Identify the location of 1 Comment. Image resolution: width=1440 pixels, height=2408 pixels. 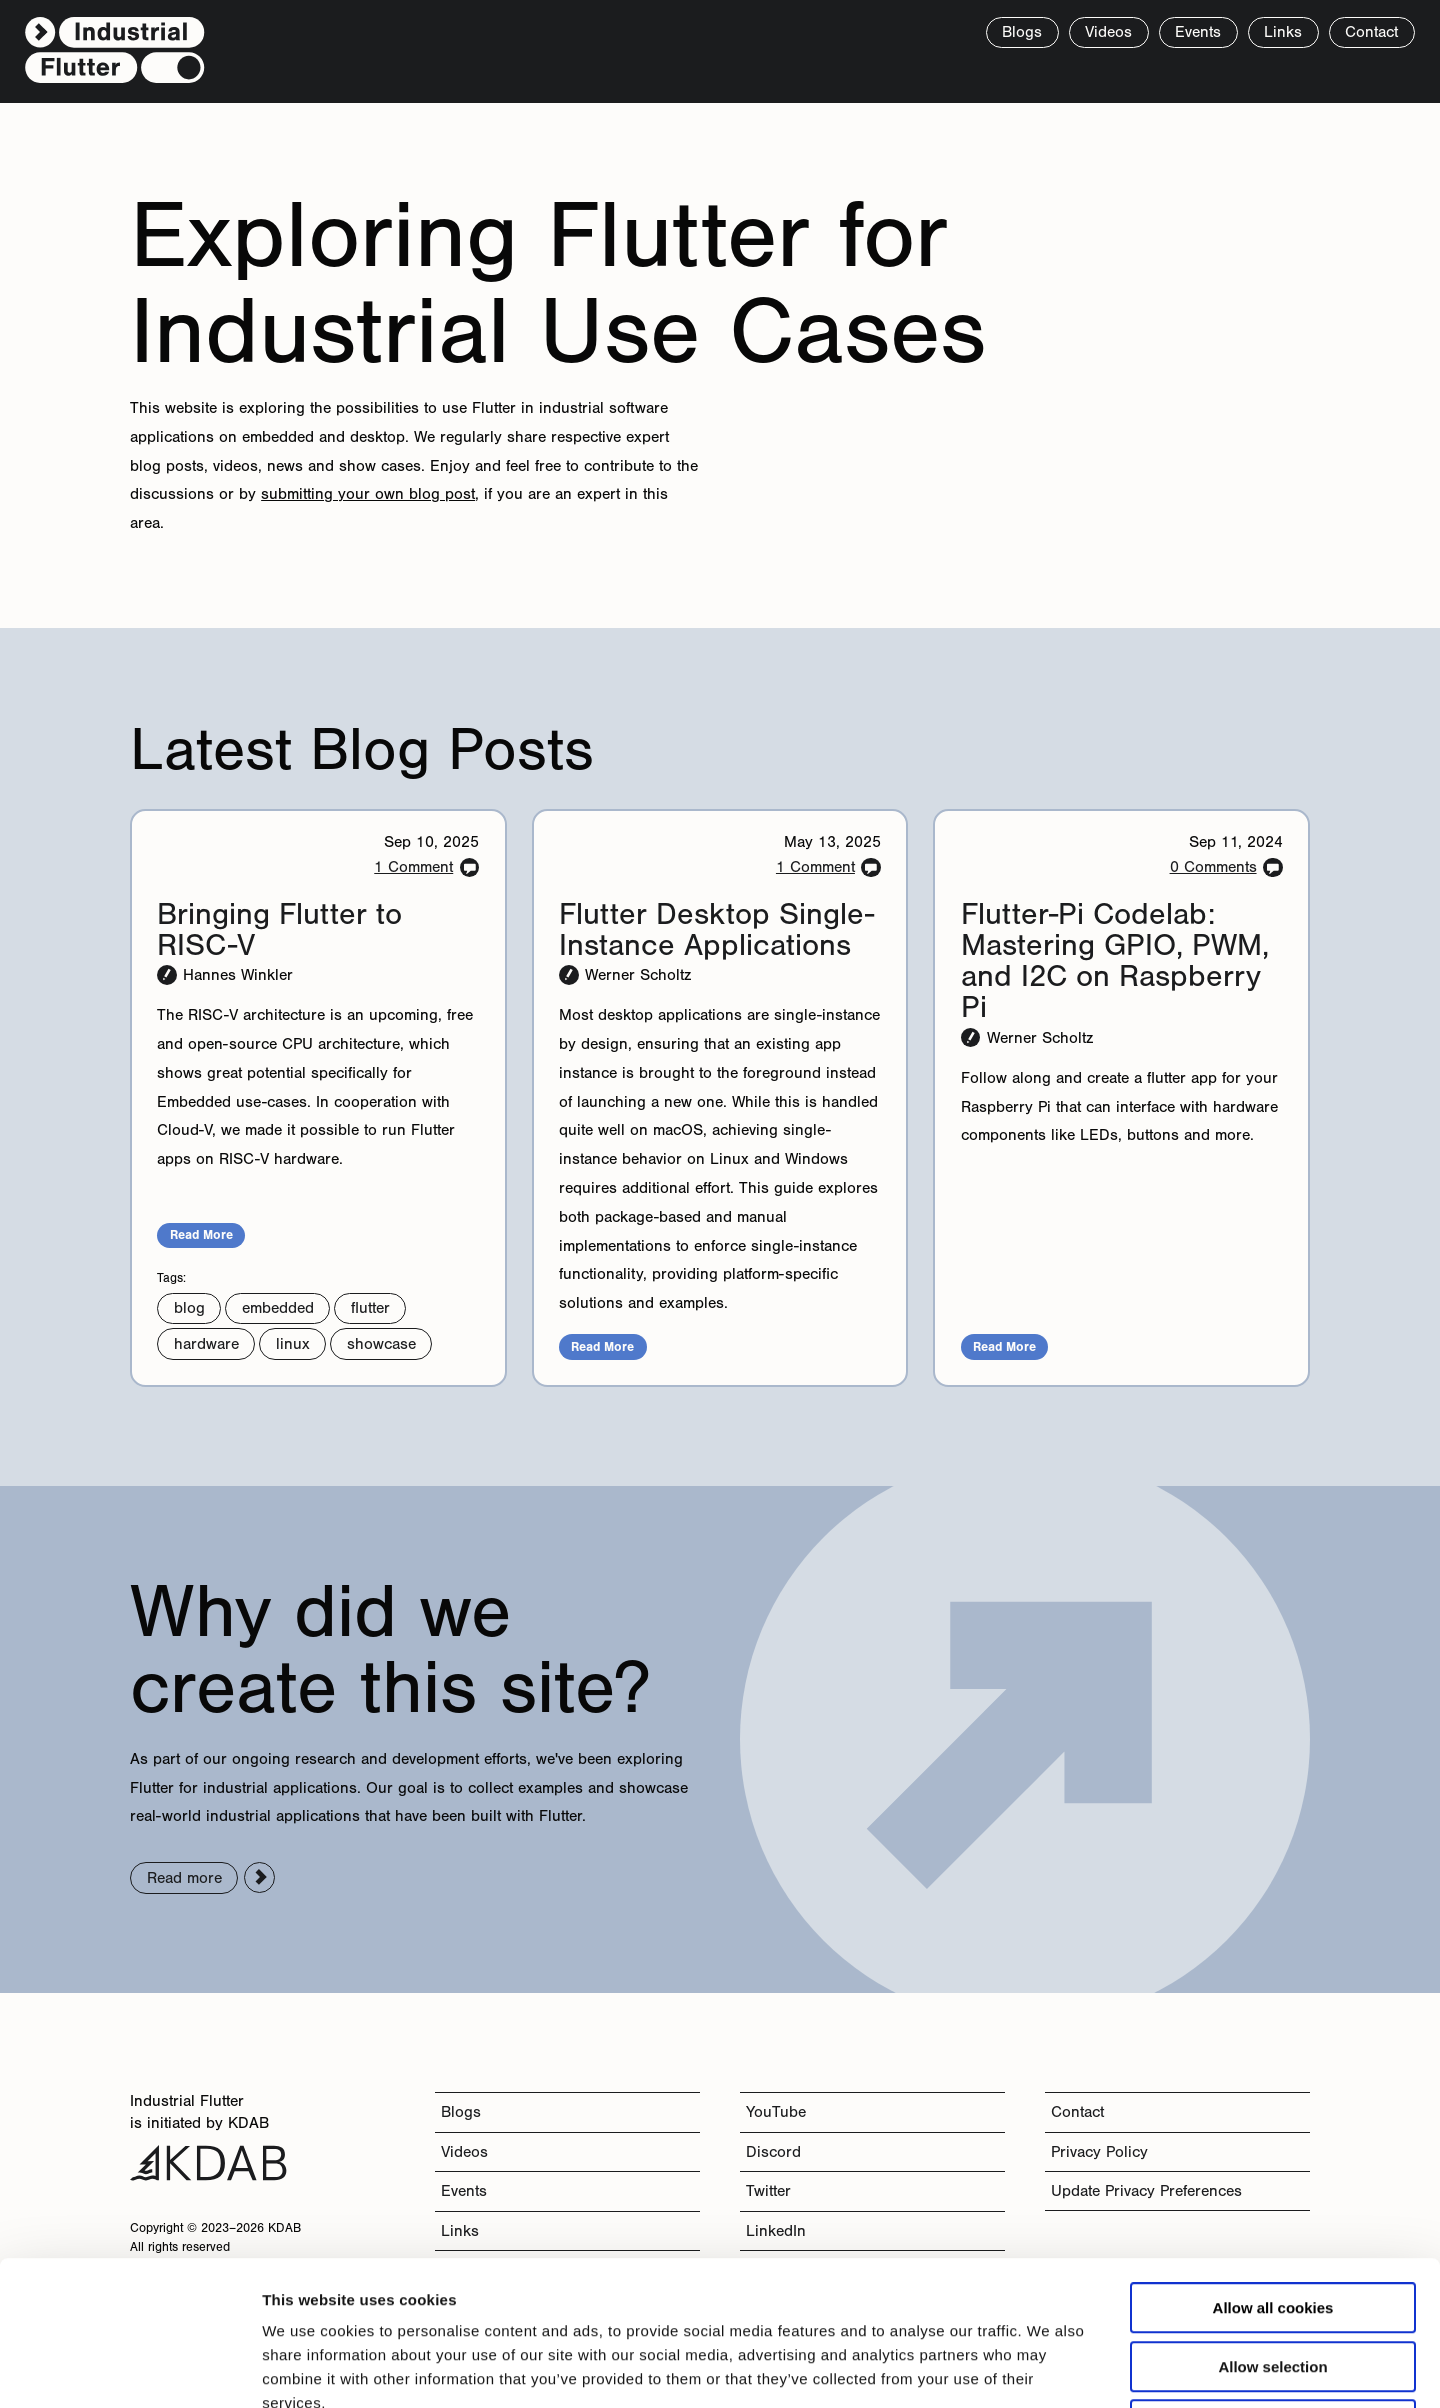
(413, 866).